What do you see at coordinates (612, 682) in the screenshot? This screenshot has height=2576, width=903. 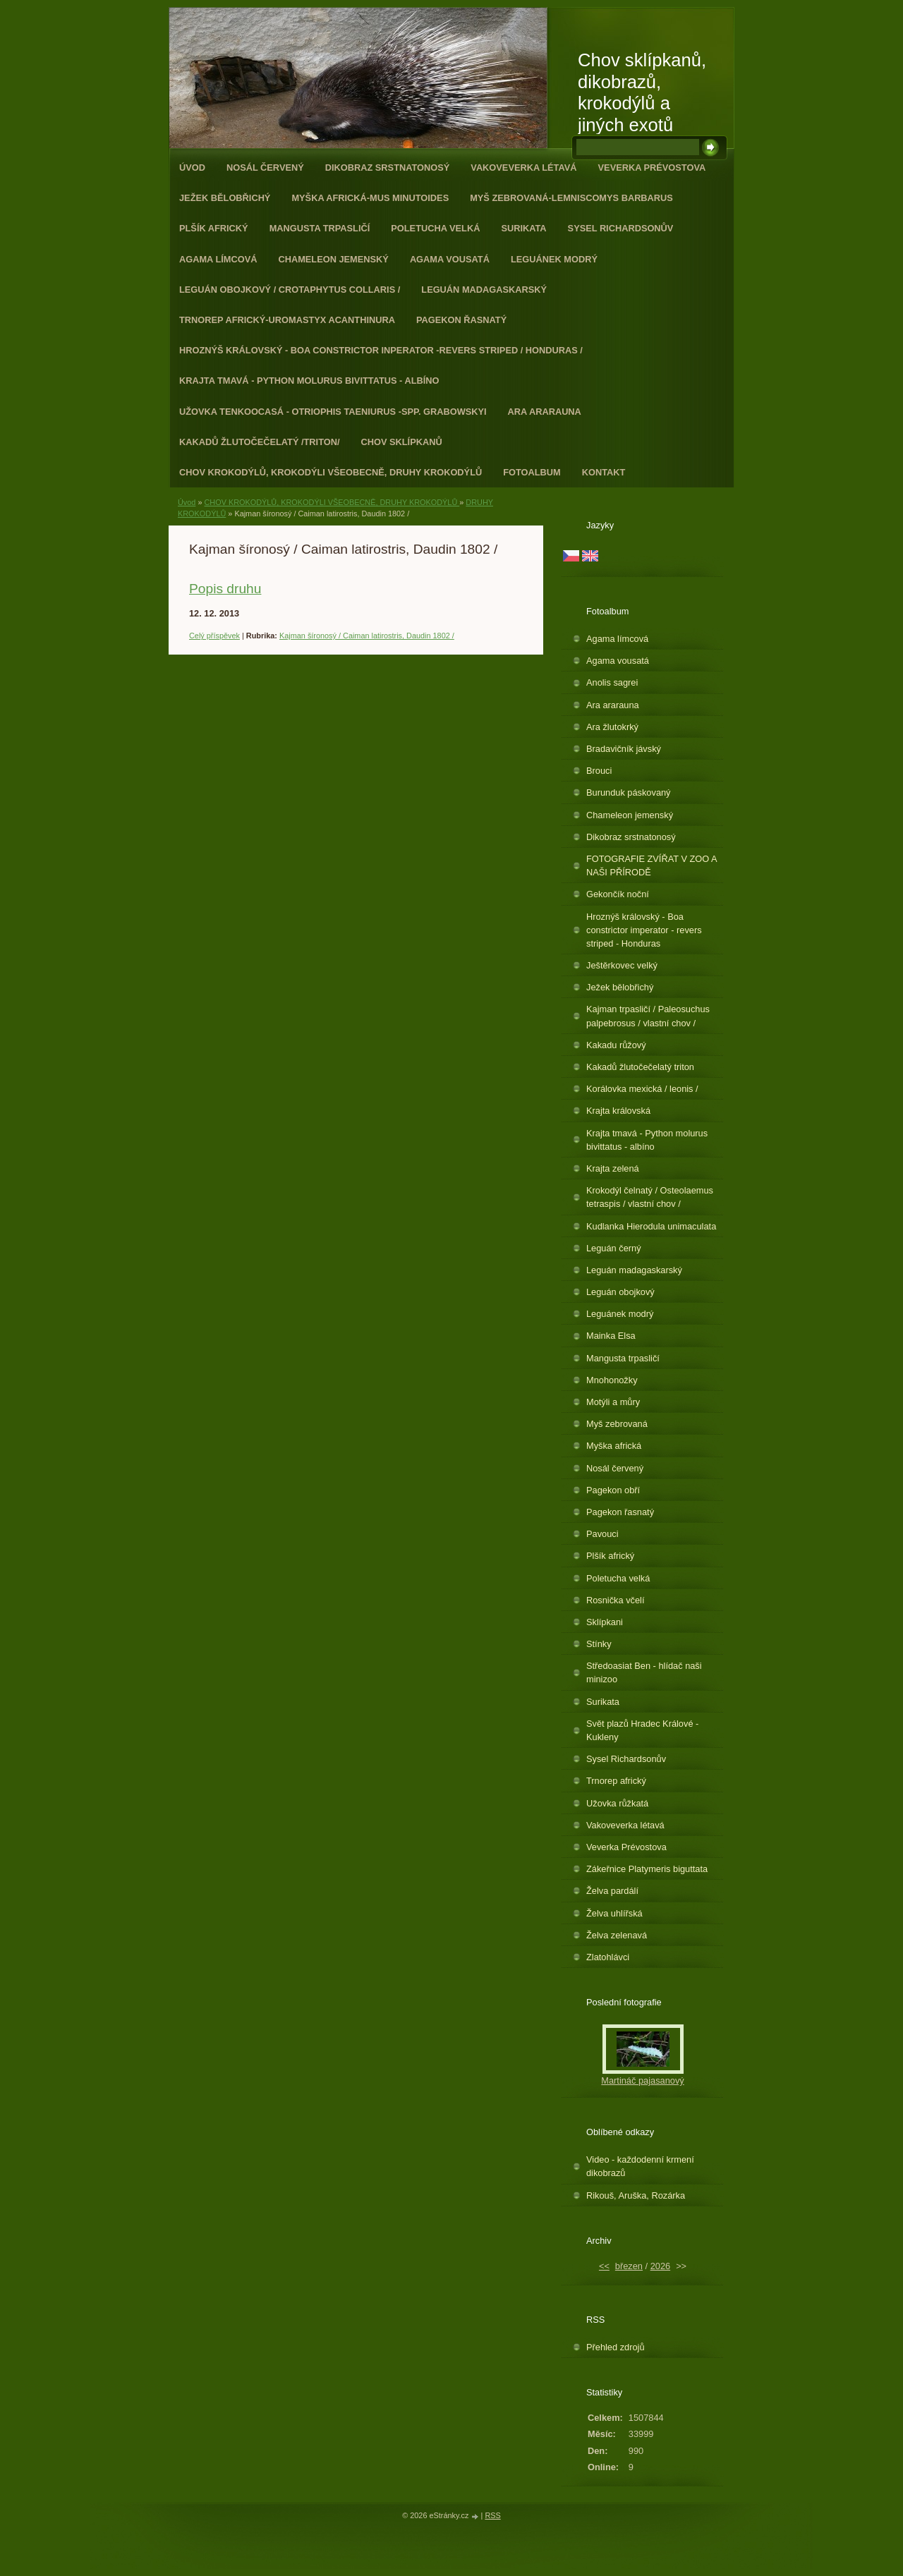 I see `Anolis sagrei` at bounding box center [612, 682].